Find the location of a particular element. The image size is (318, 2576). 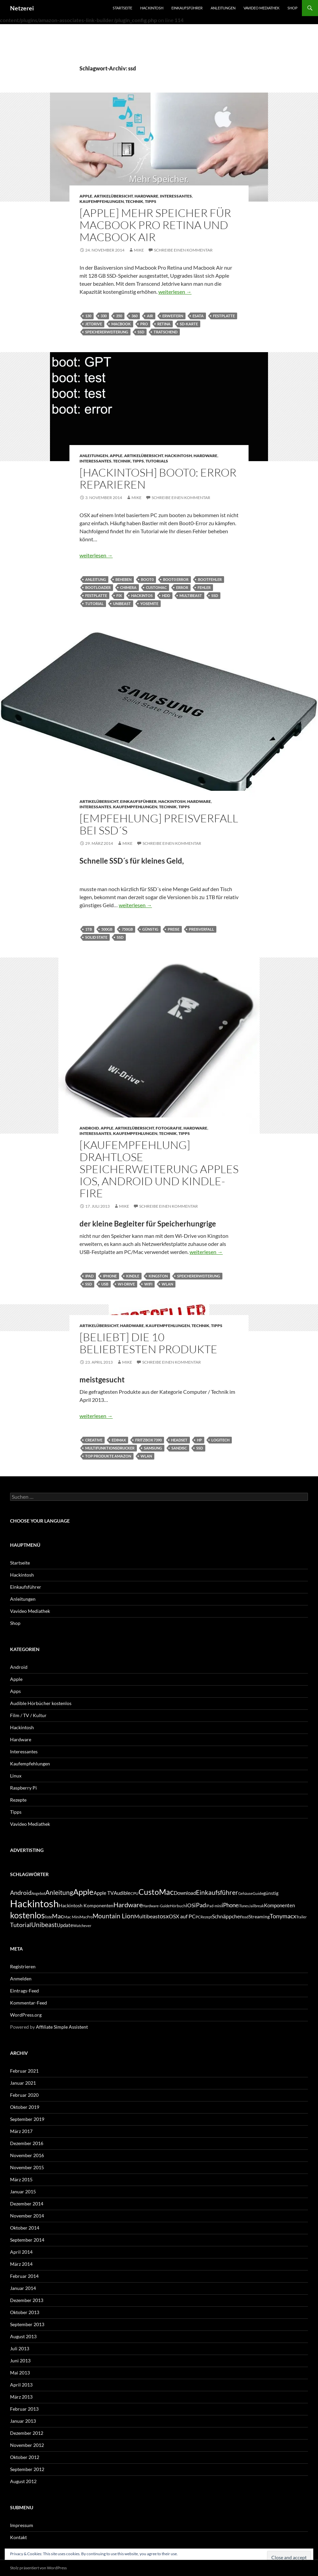

Anleitung is located at coordinates (95, 579).